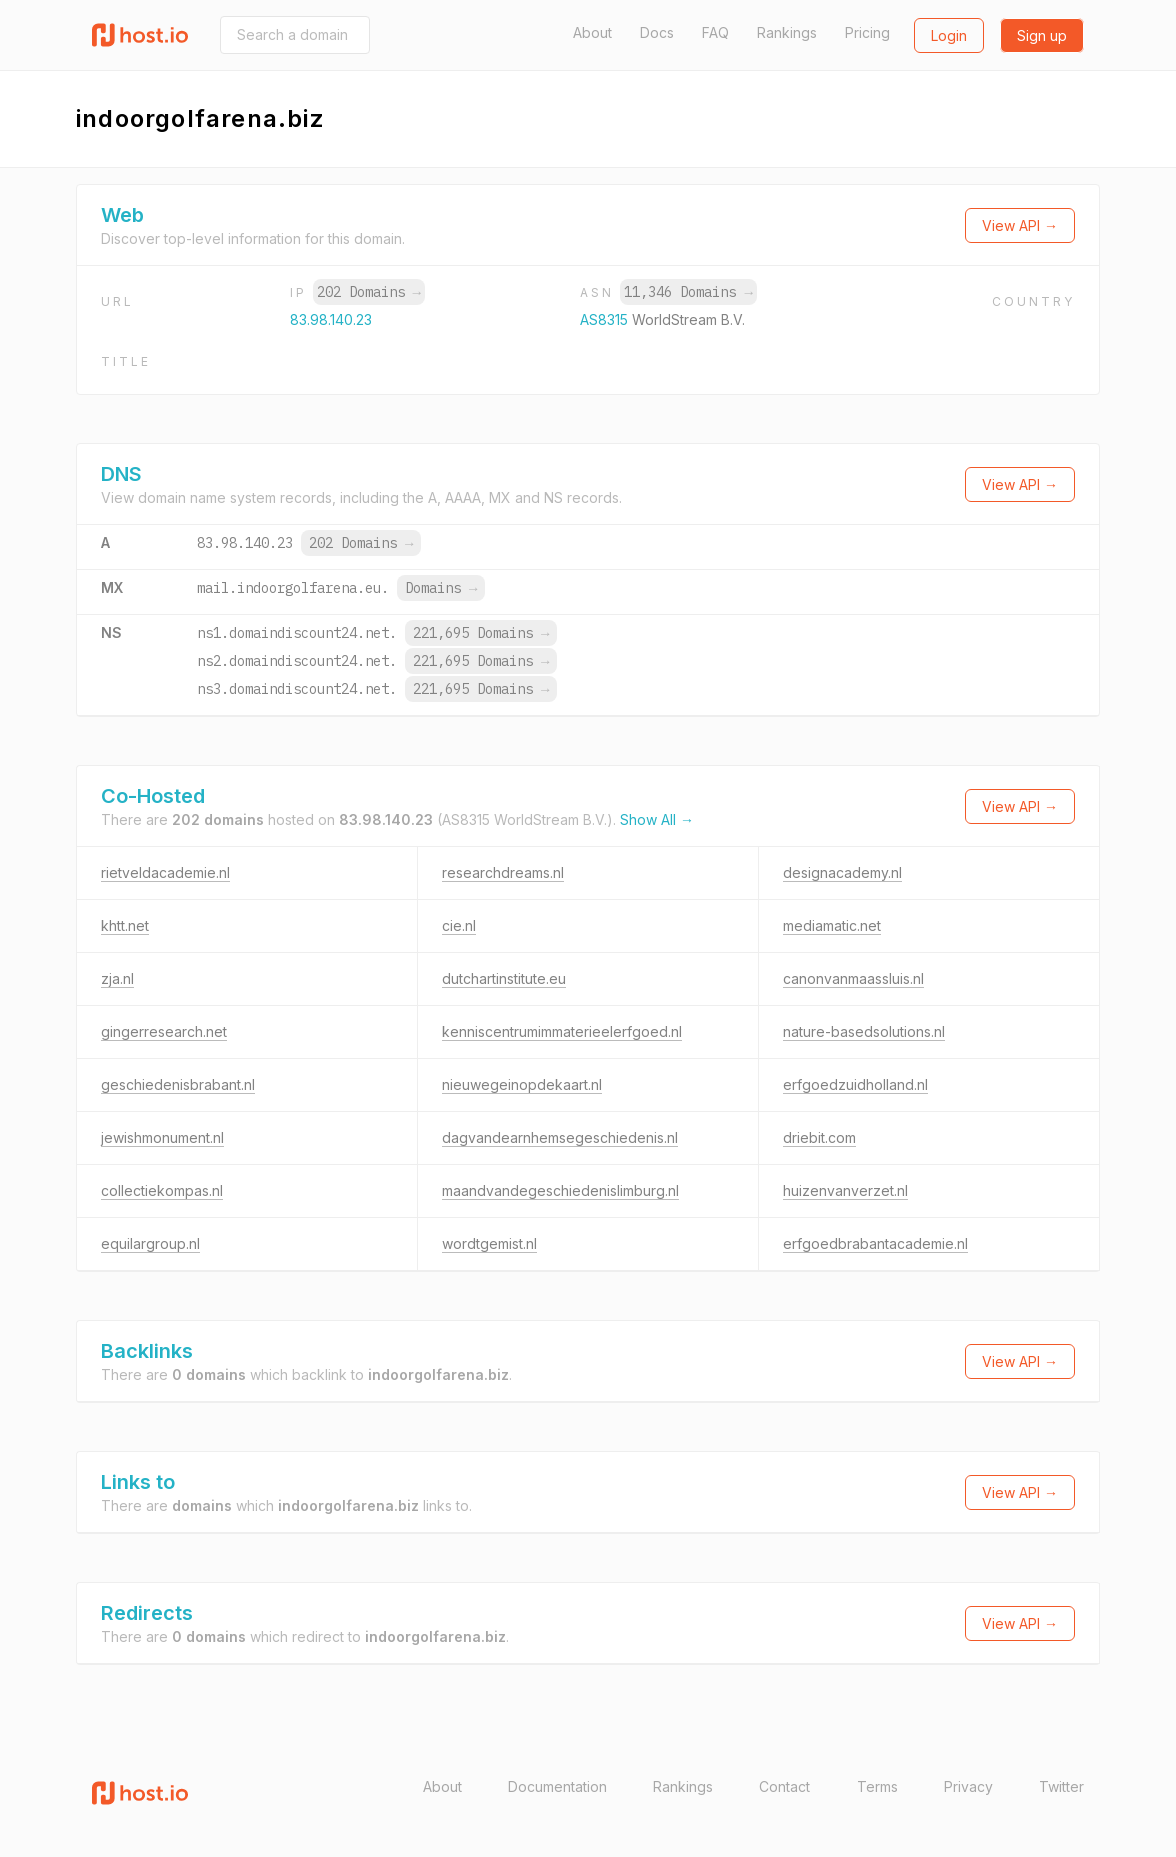 The width and height of the screenshot is (1176, 1857). What do you see at coordinates (715, 32) in the screenshot?
I see `FAQ` at bounding box center [715, 32].